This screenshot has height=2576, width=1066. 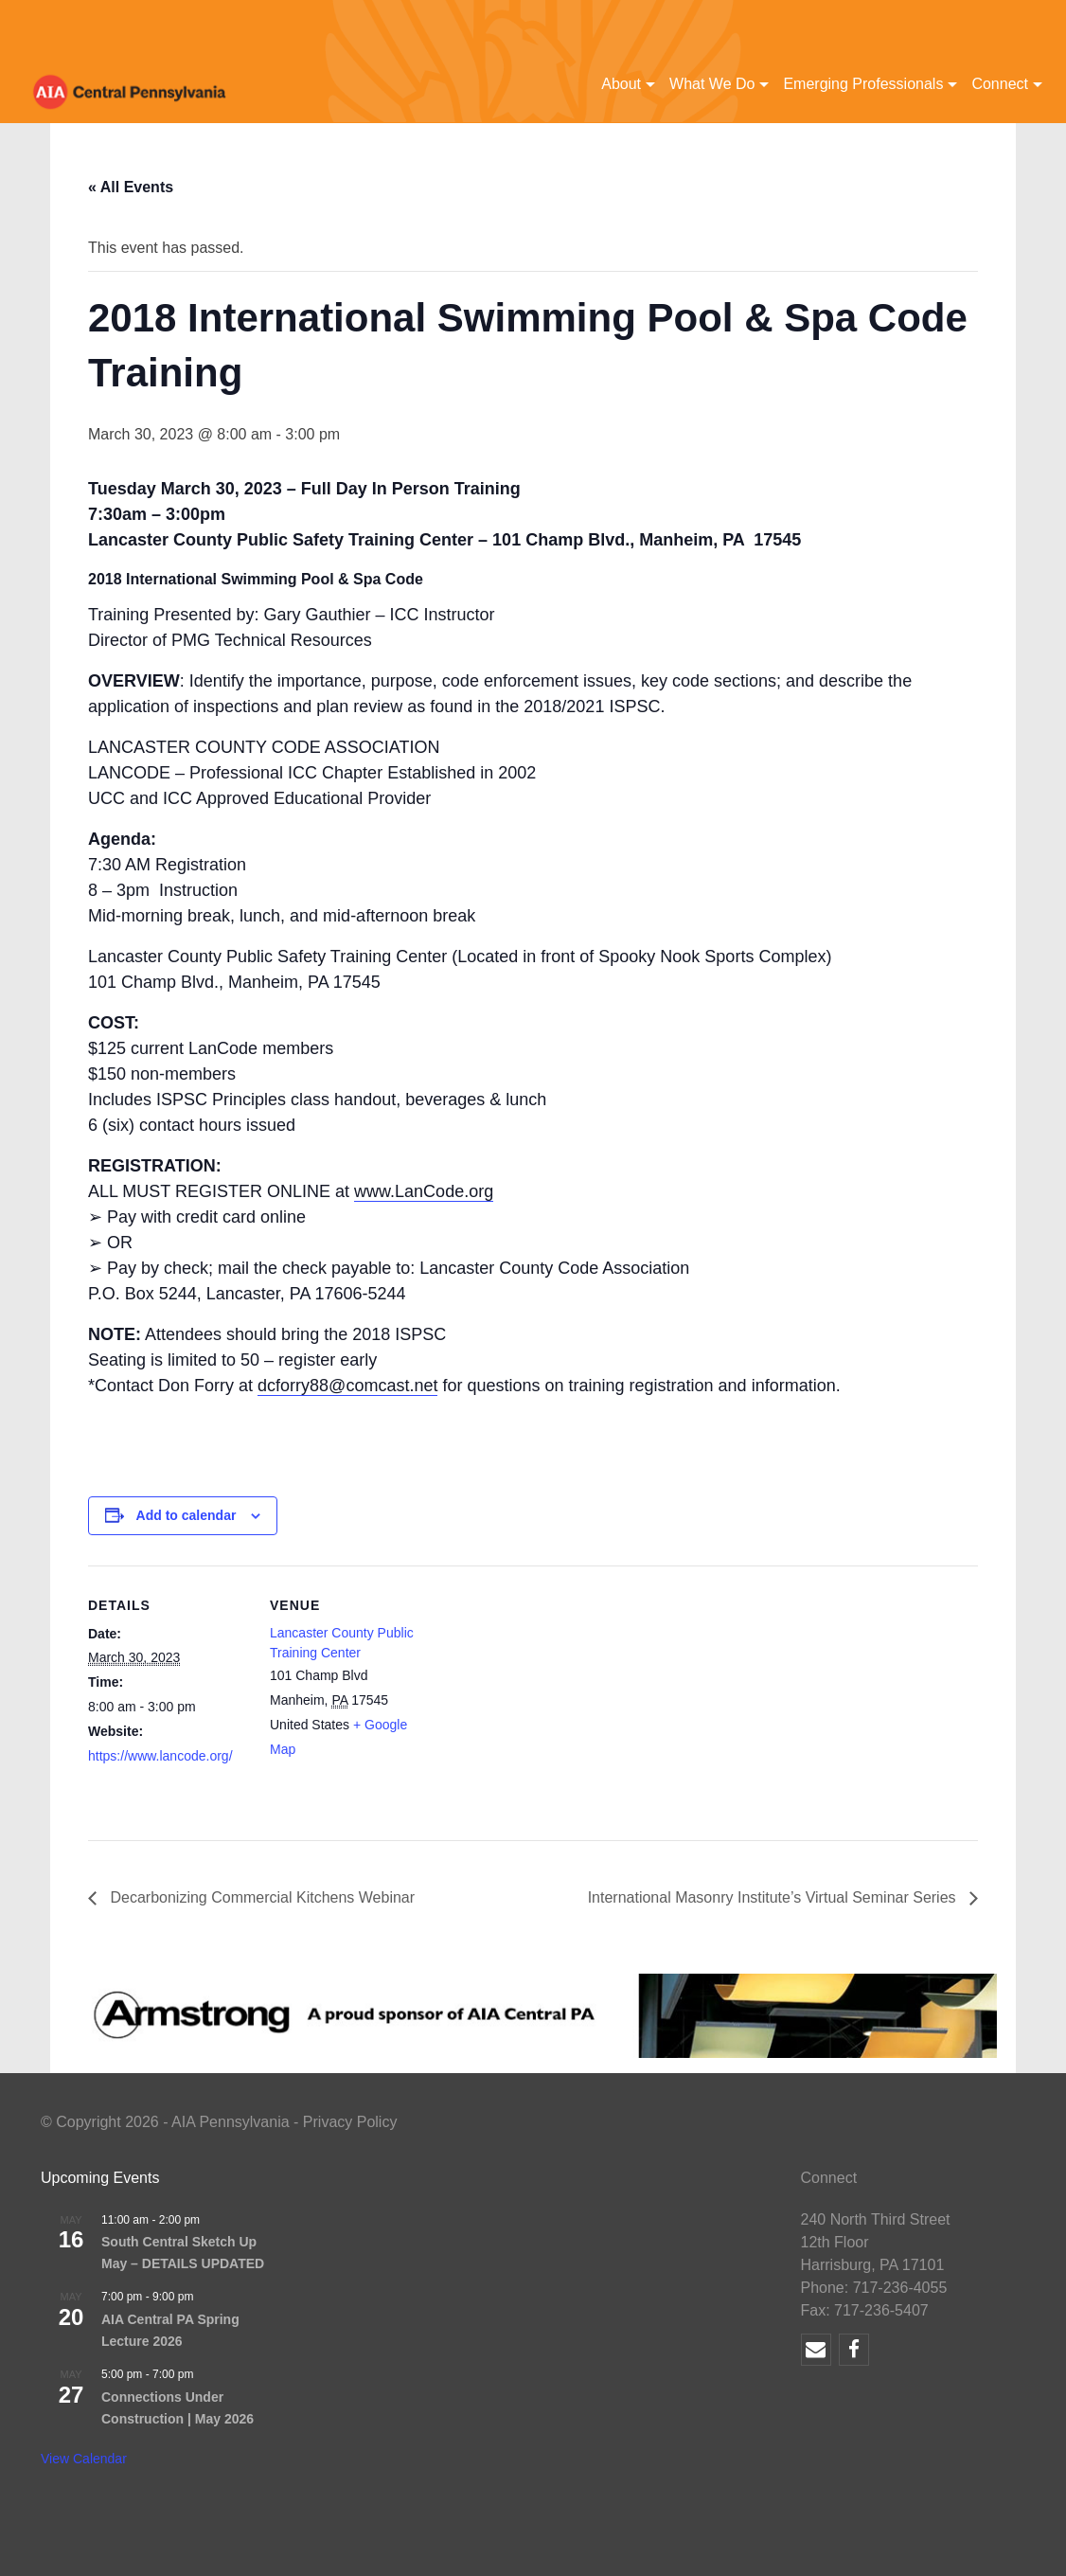 What do you see at coordinates (186, 1515) in the screenshot?
I see `Add to calendar [View links to add events to your calendar]` at bounding box center [186, 1515].